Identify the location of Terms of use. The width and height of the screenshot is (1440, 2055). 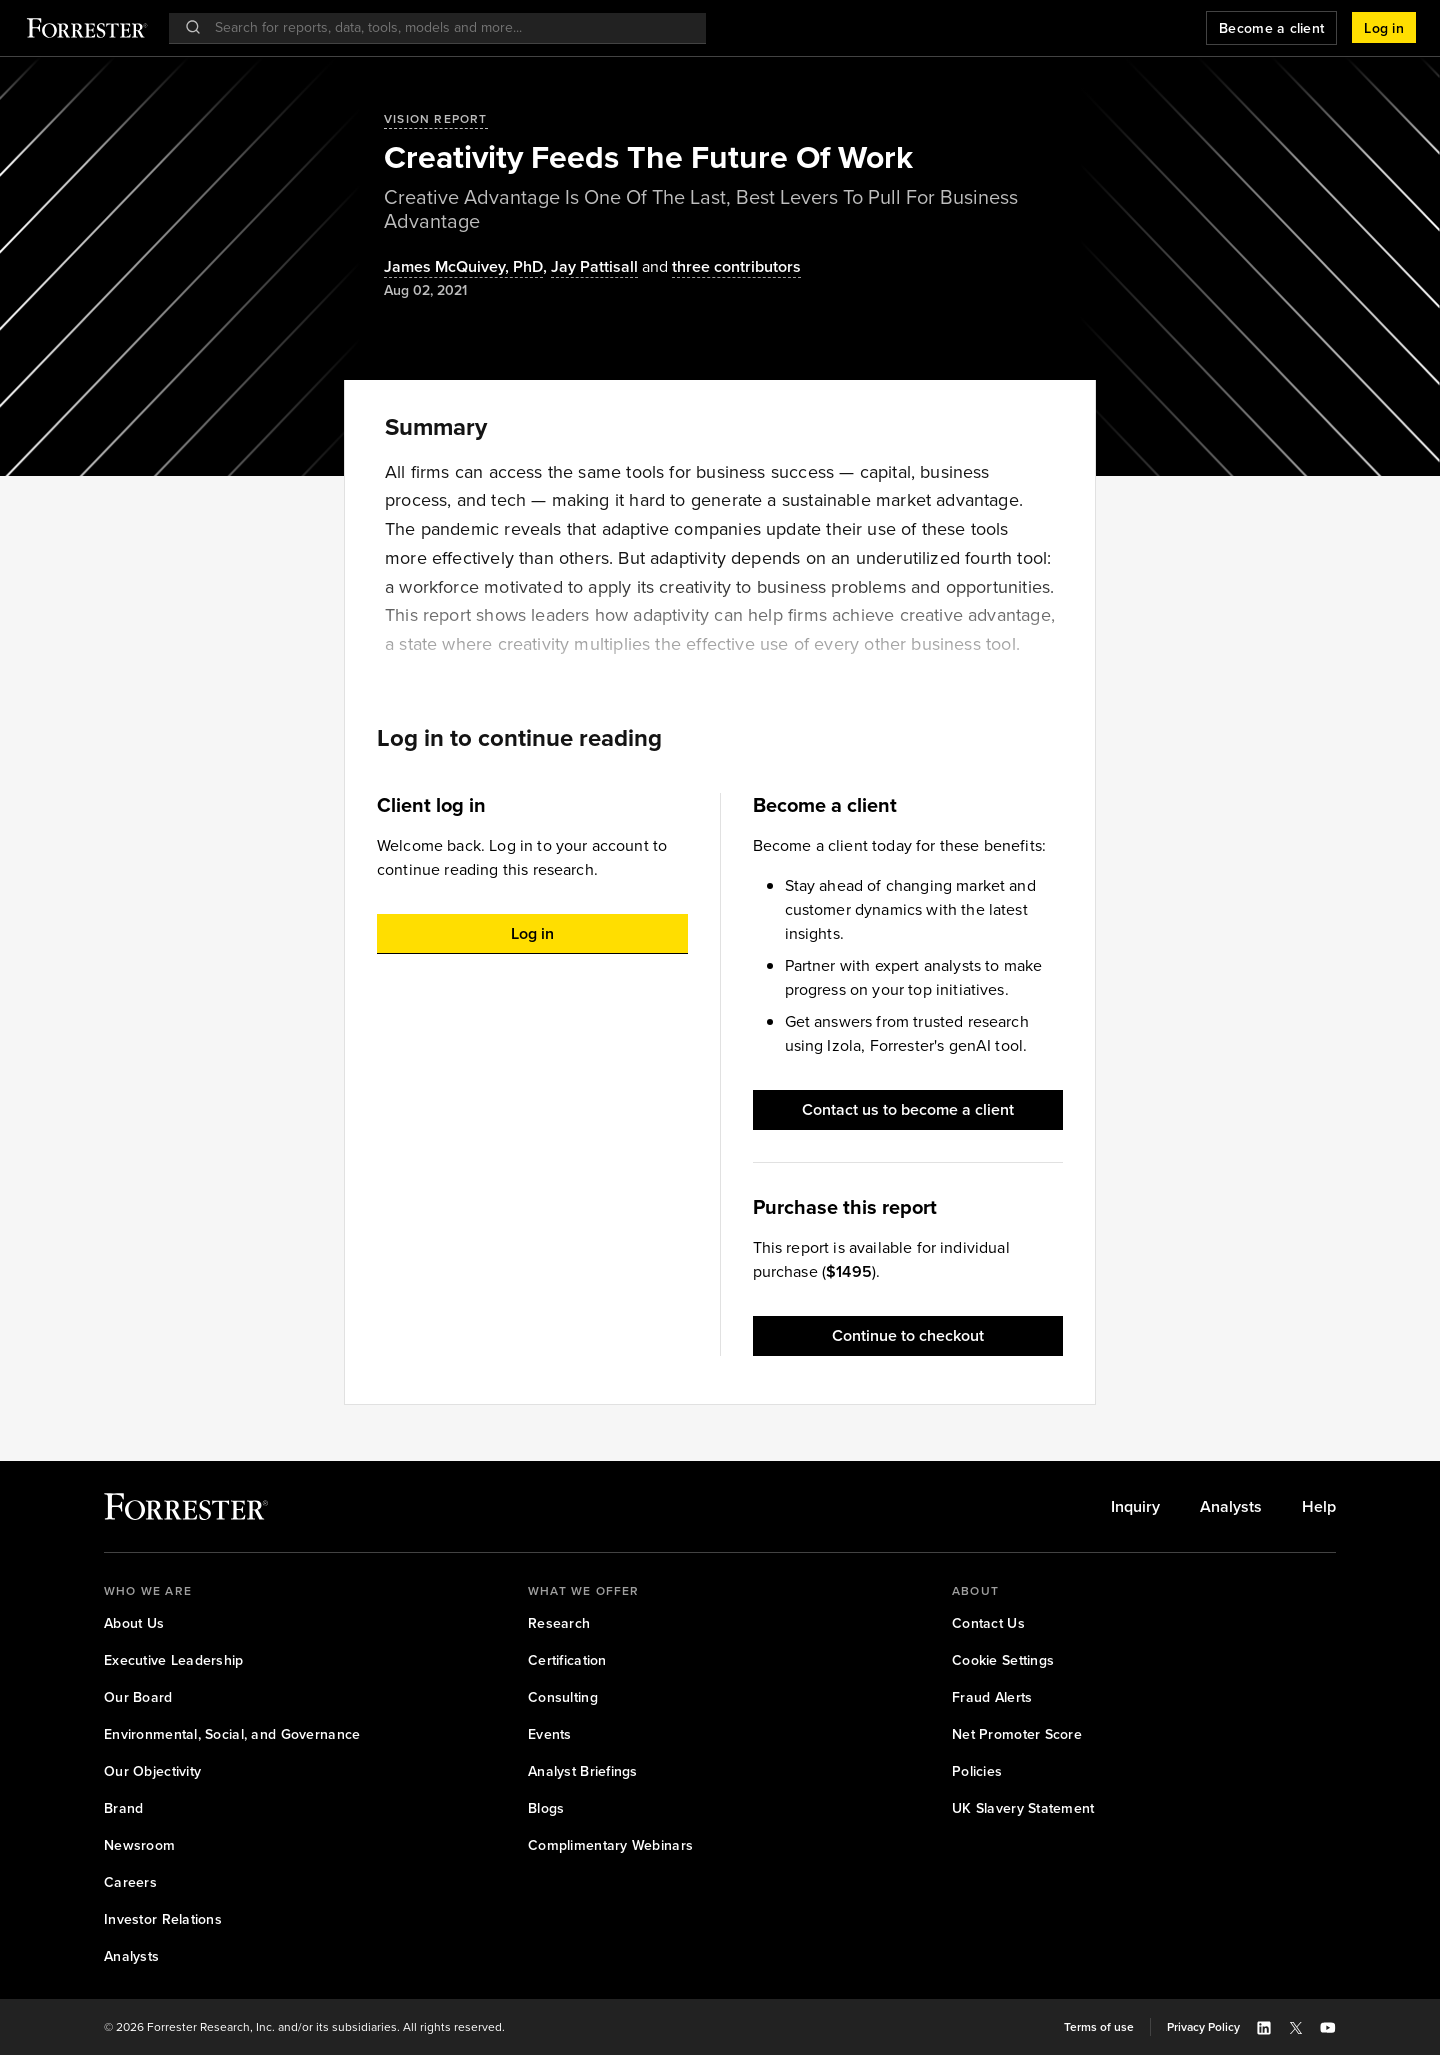
(1099, 2027).